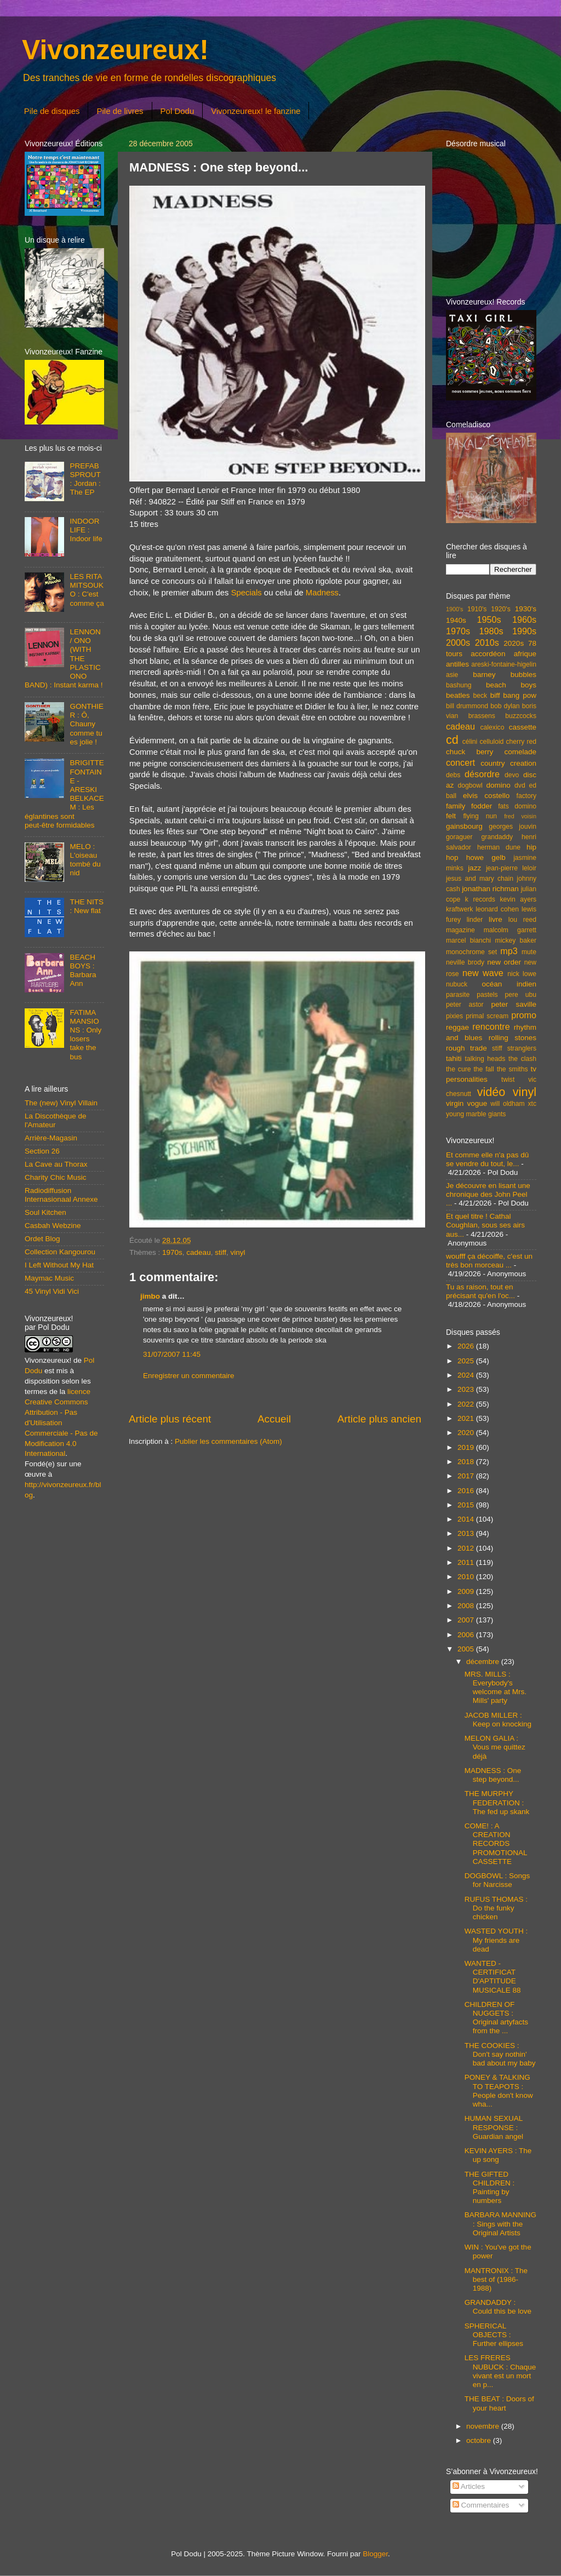 The height and width of the screenshot is (2576, 561). Describe the element at coordinates (482, 774) in the screenshot. I see `désordre` at that location.